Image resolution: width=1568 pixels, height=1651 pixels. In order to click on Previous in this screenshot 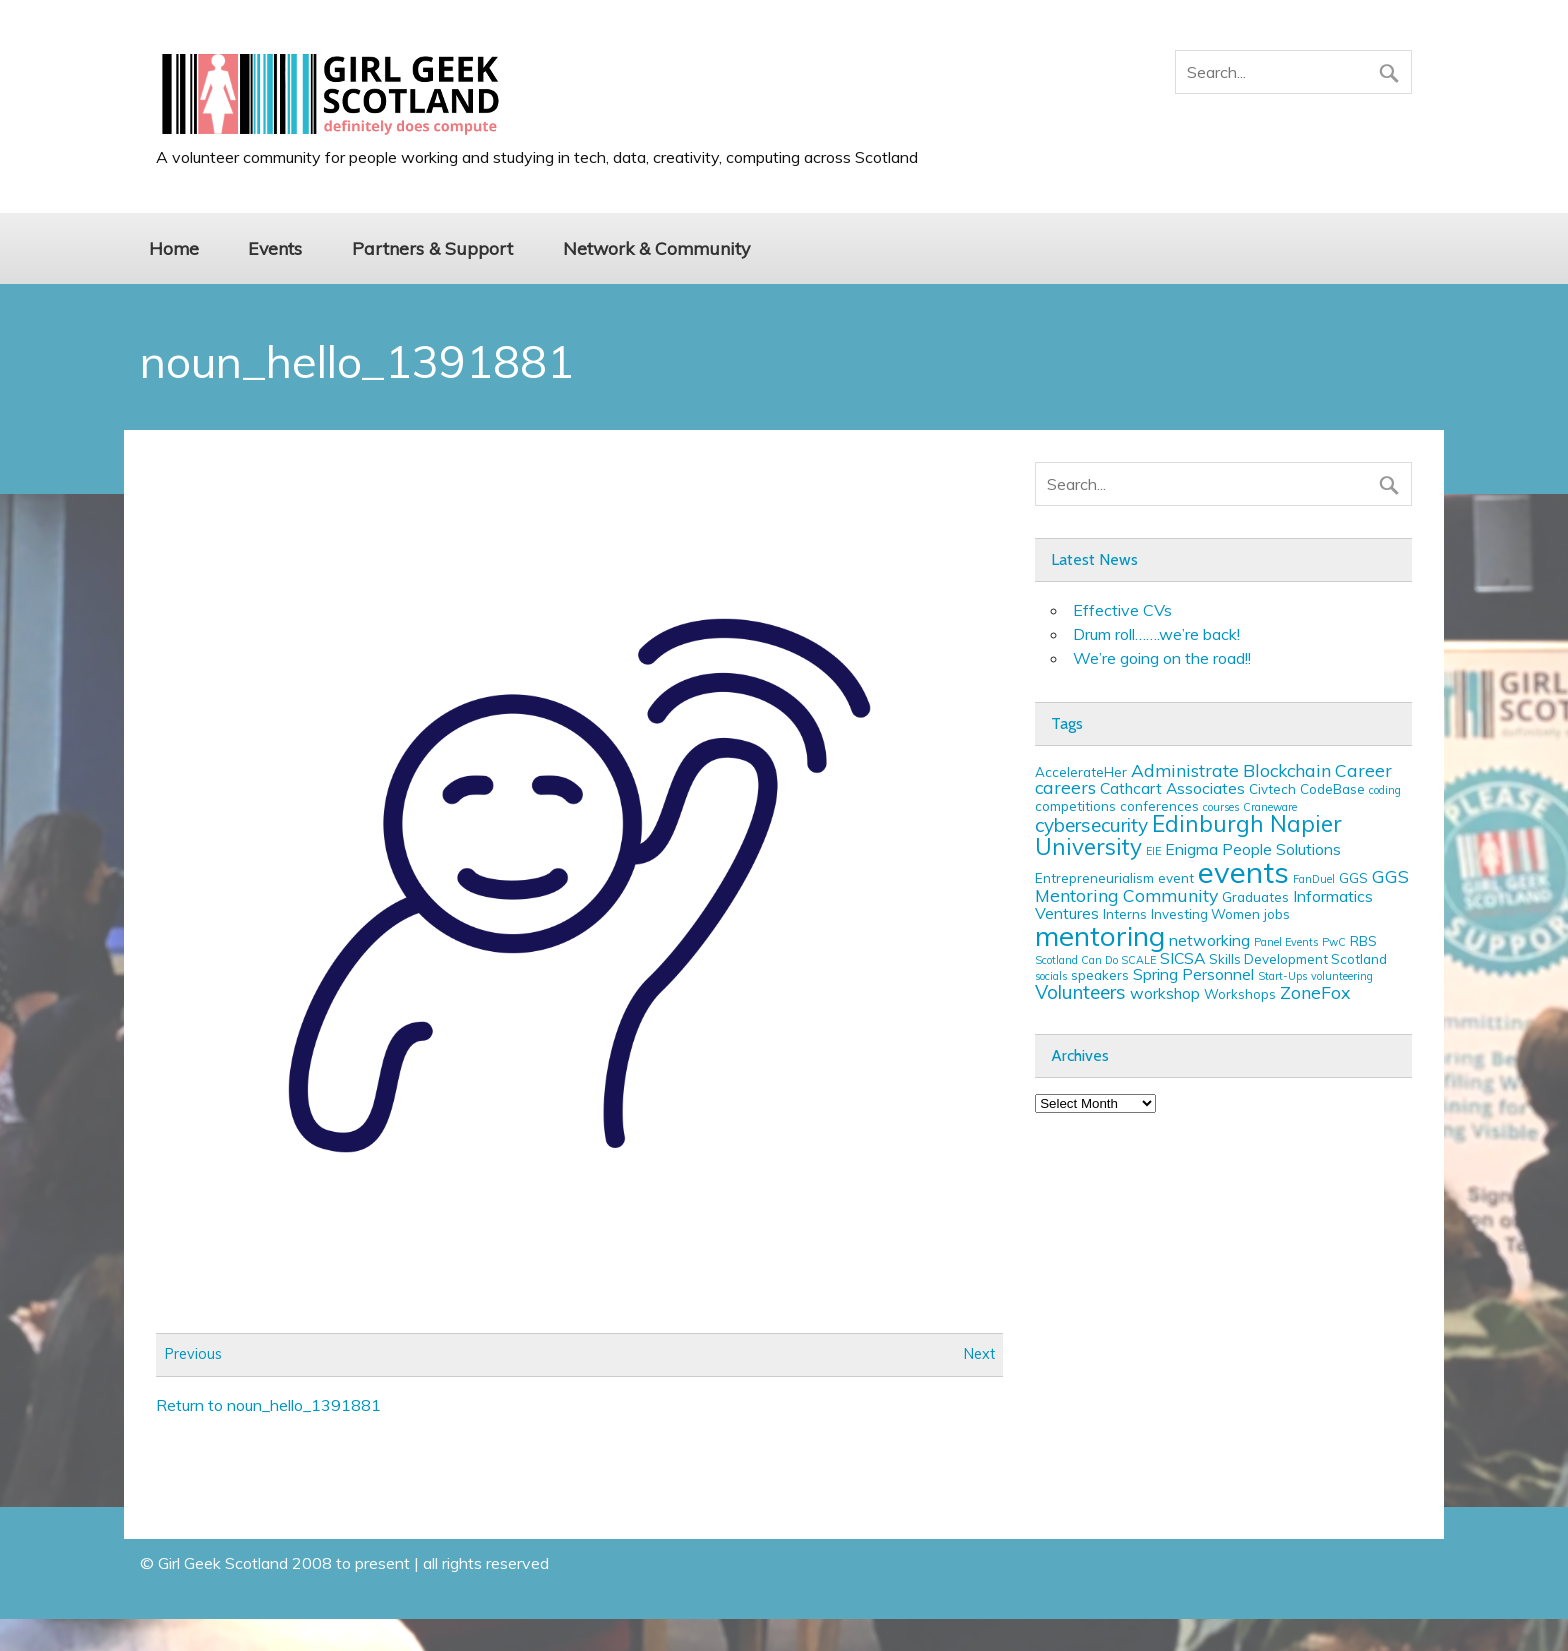, I will do `click(193, 1355)`.